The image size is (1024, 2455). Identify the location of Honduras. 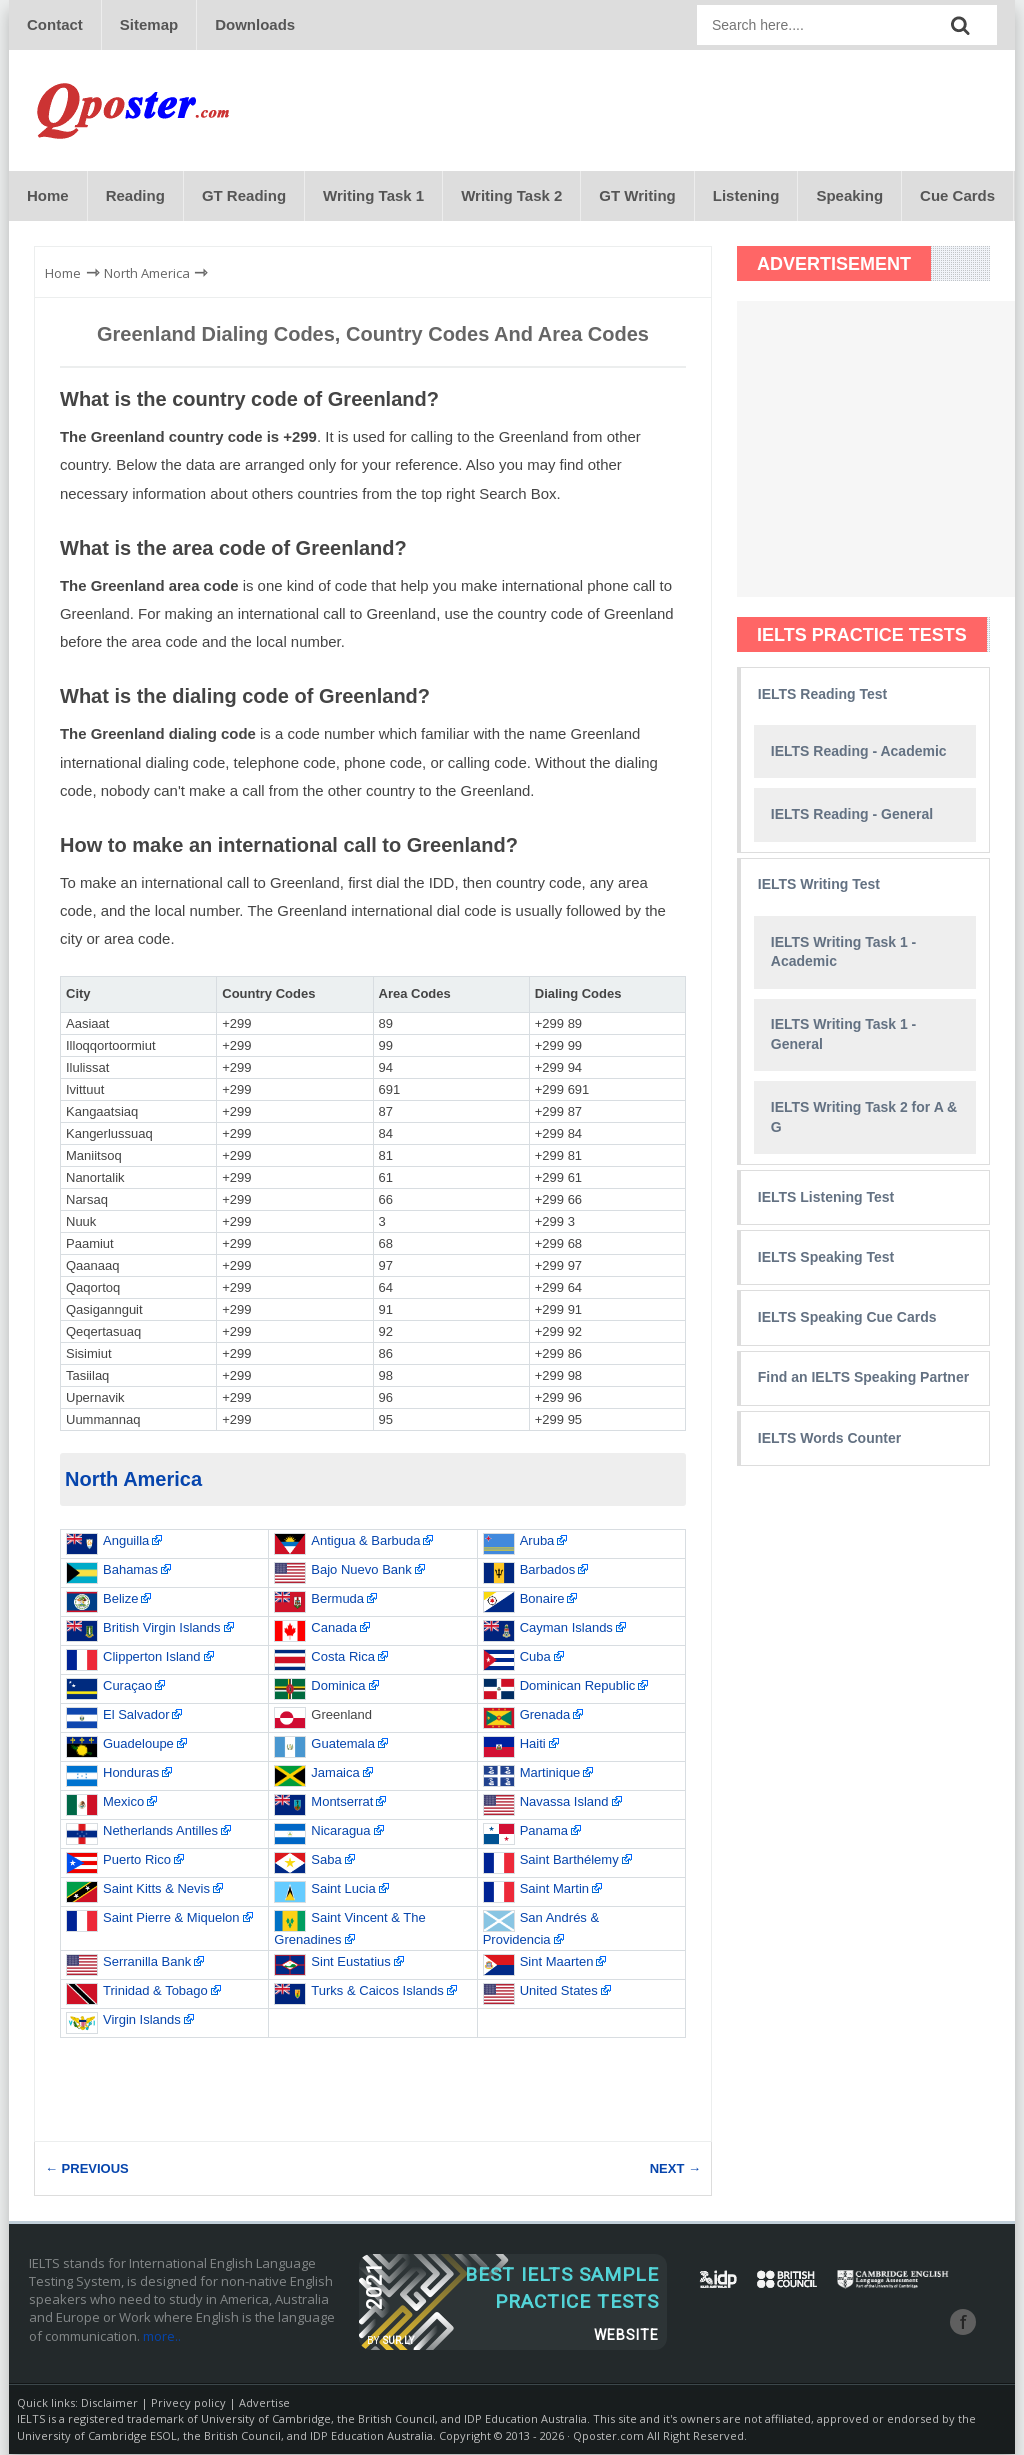
(131, 1773).